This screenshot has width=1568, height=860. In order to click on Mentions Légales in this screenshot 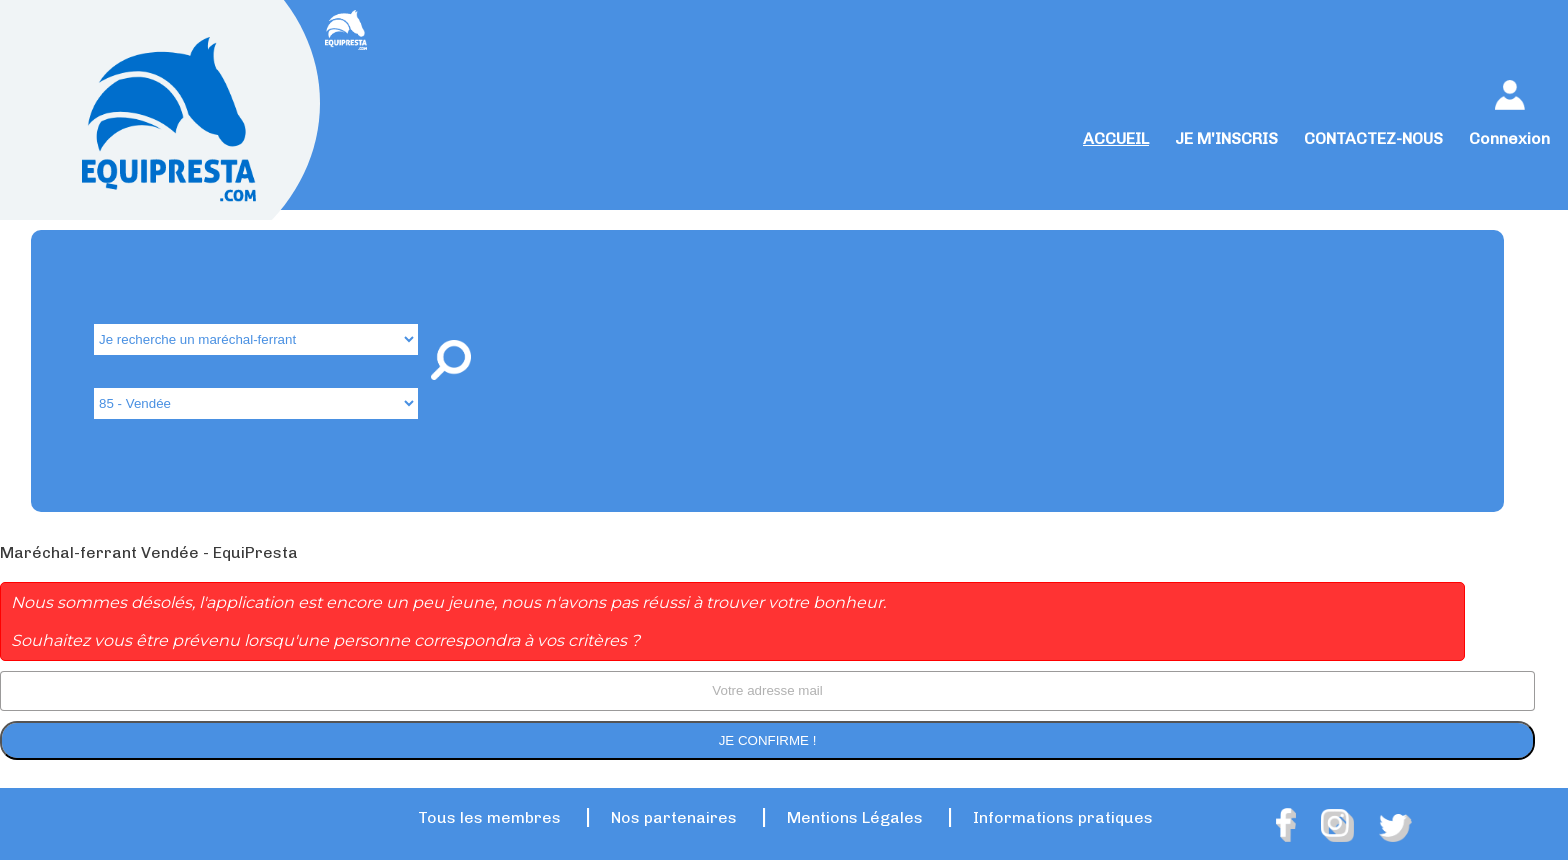, I will do `click(855, 817)`.